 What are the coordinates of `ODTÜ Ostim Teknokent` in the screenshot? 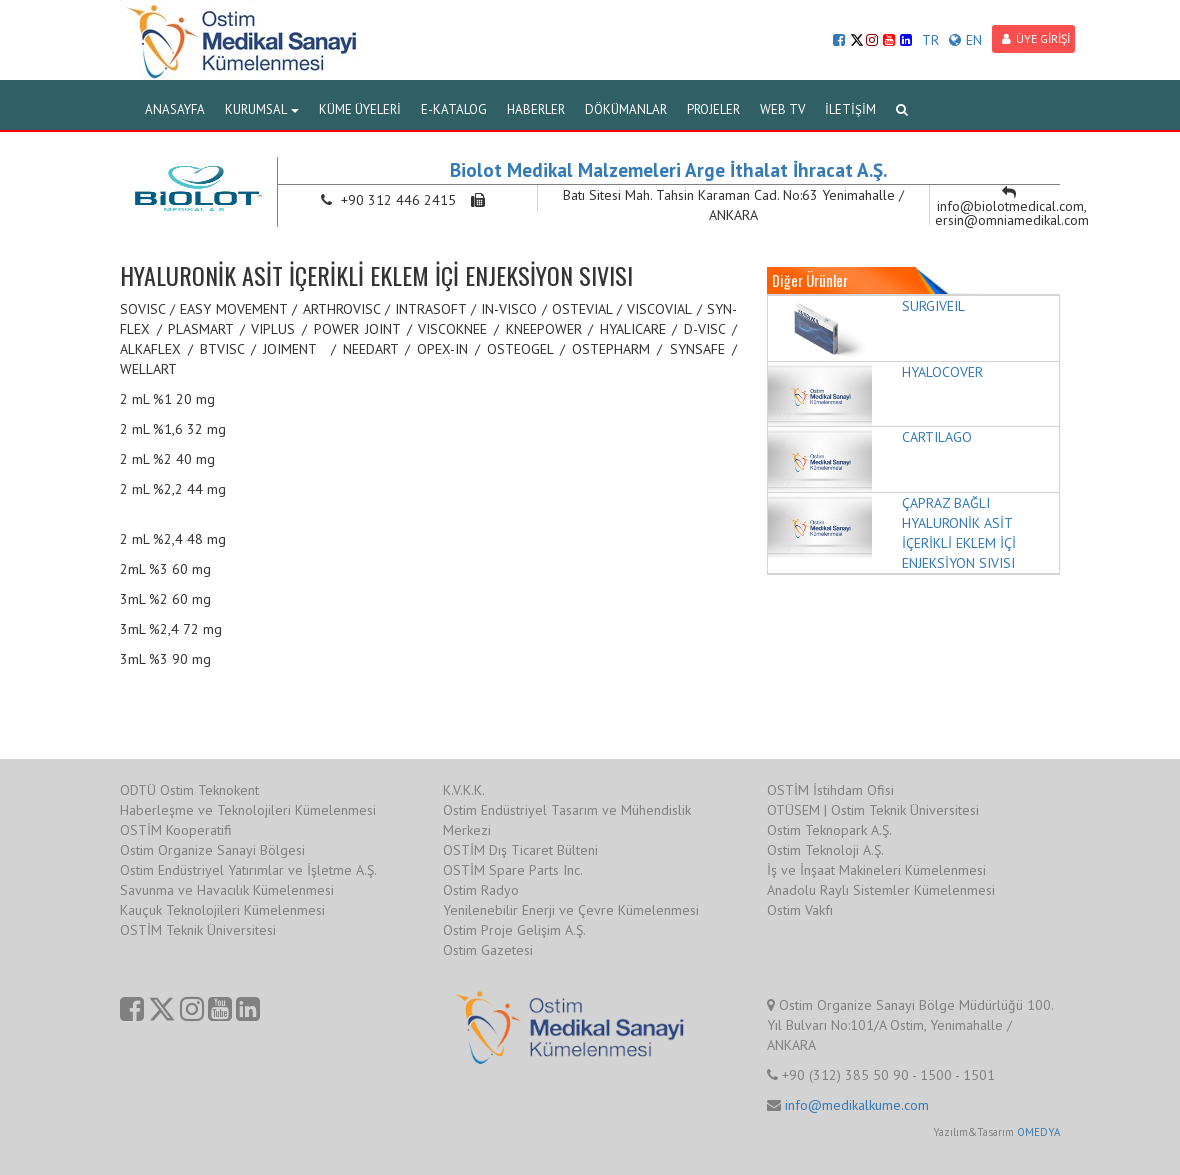 It's located at (189, 790).